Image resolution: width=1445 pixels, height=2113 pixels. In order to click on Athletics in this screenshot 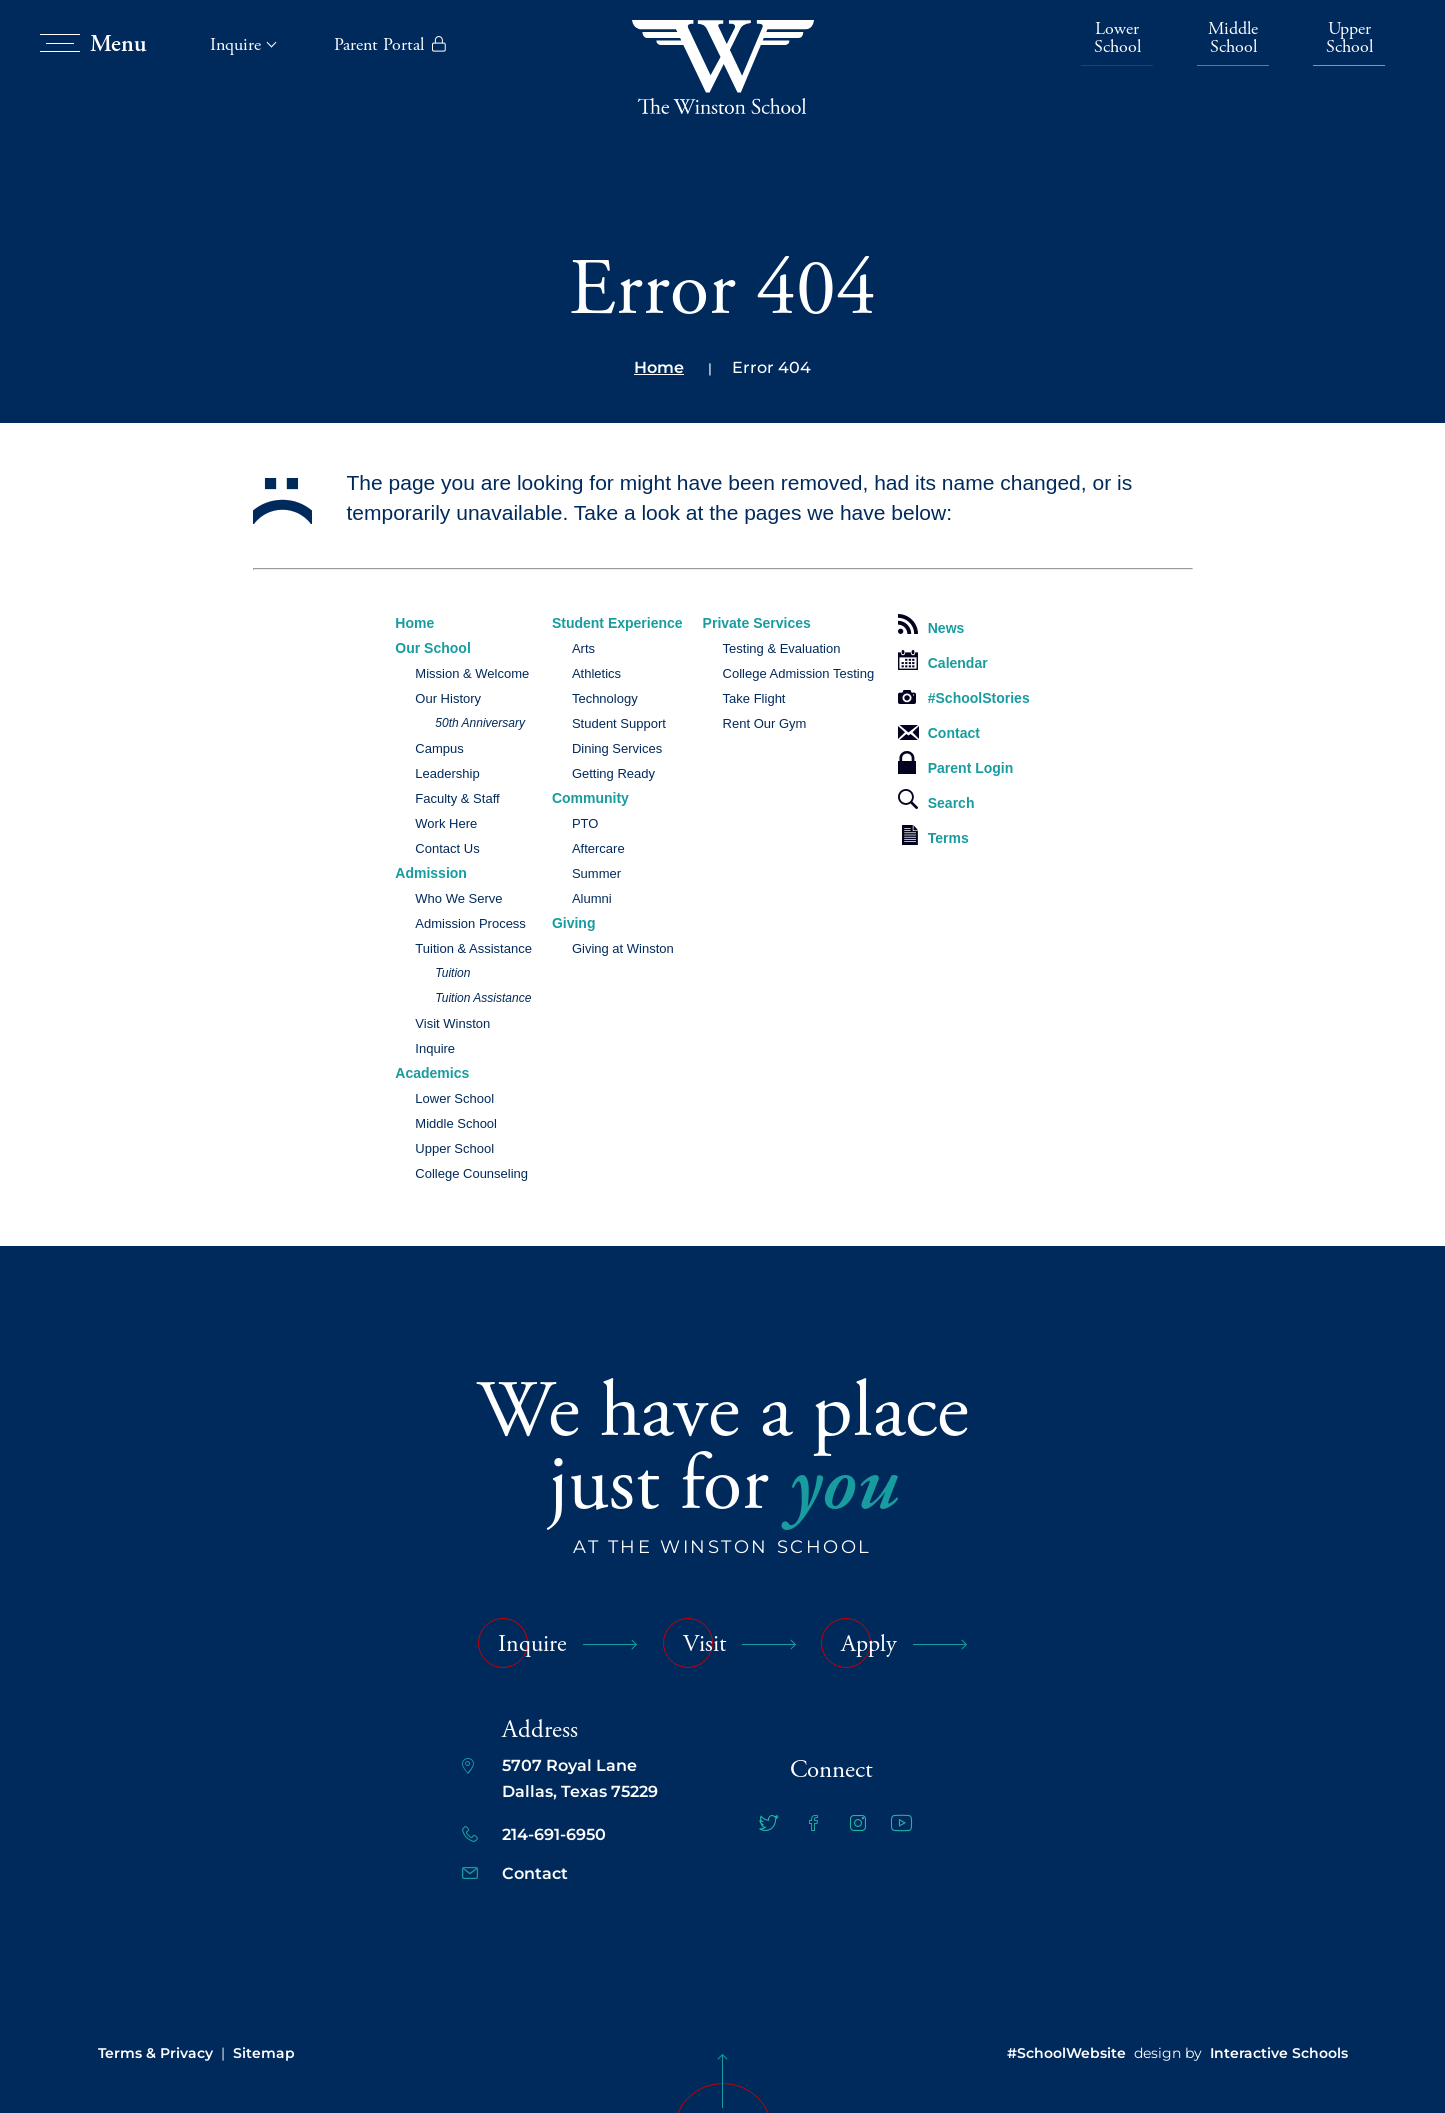, I will do `click(596, 673)`.